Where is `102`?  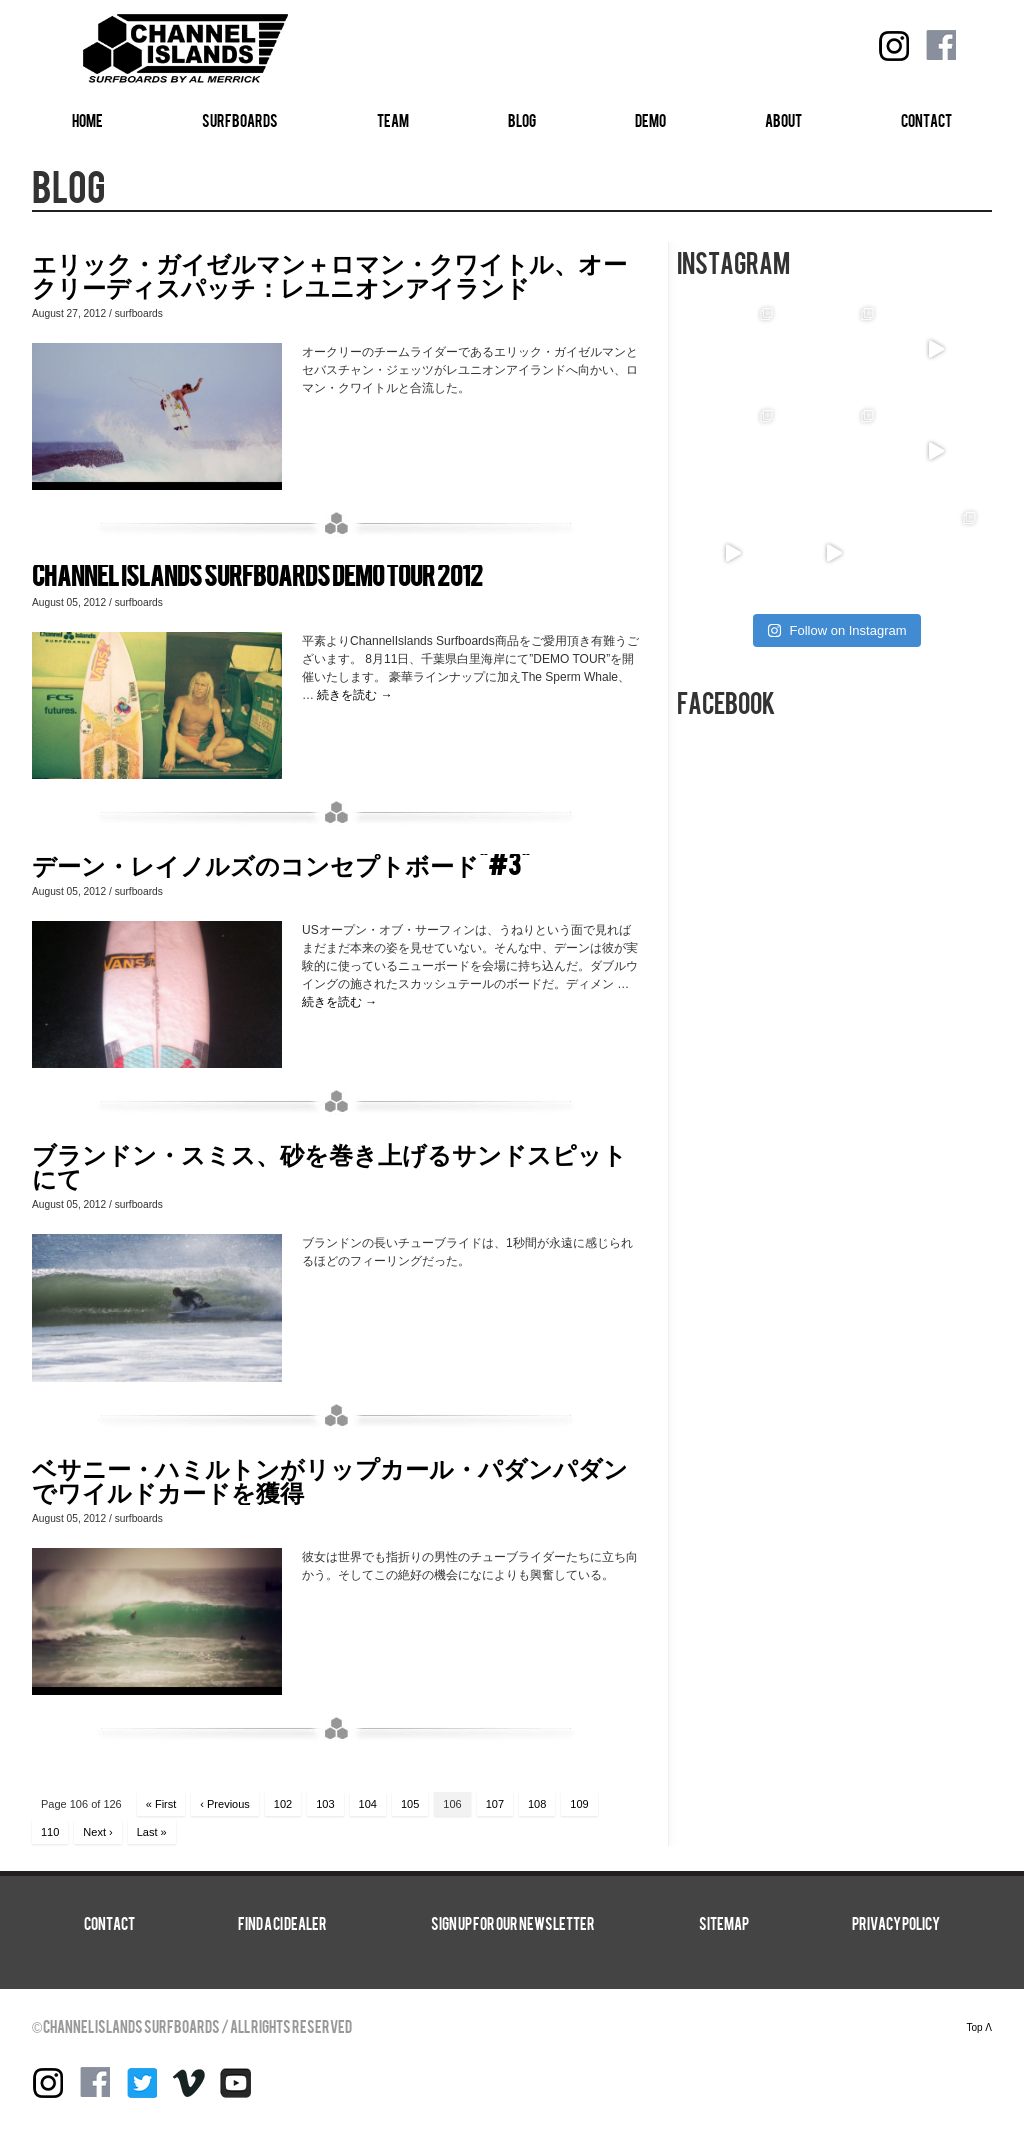
102 is located at coordinates (283, 1804).